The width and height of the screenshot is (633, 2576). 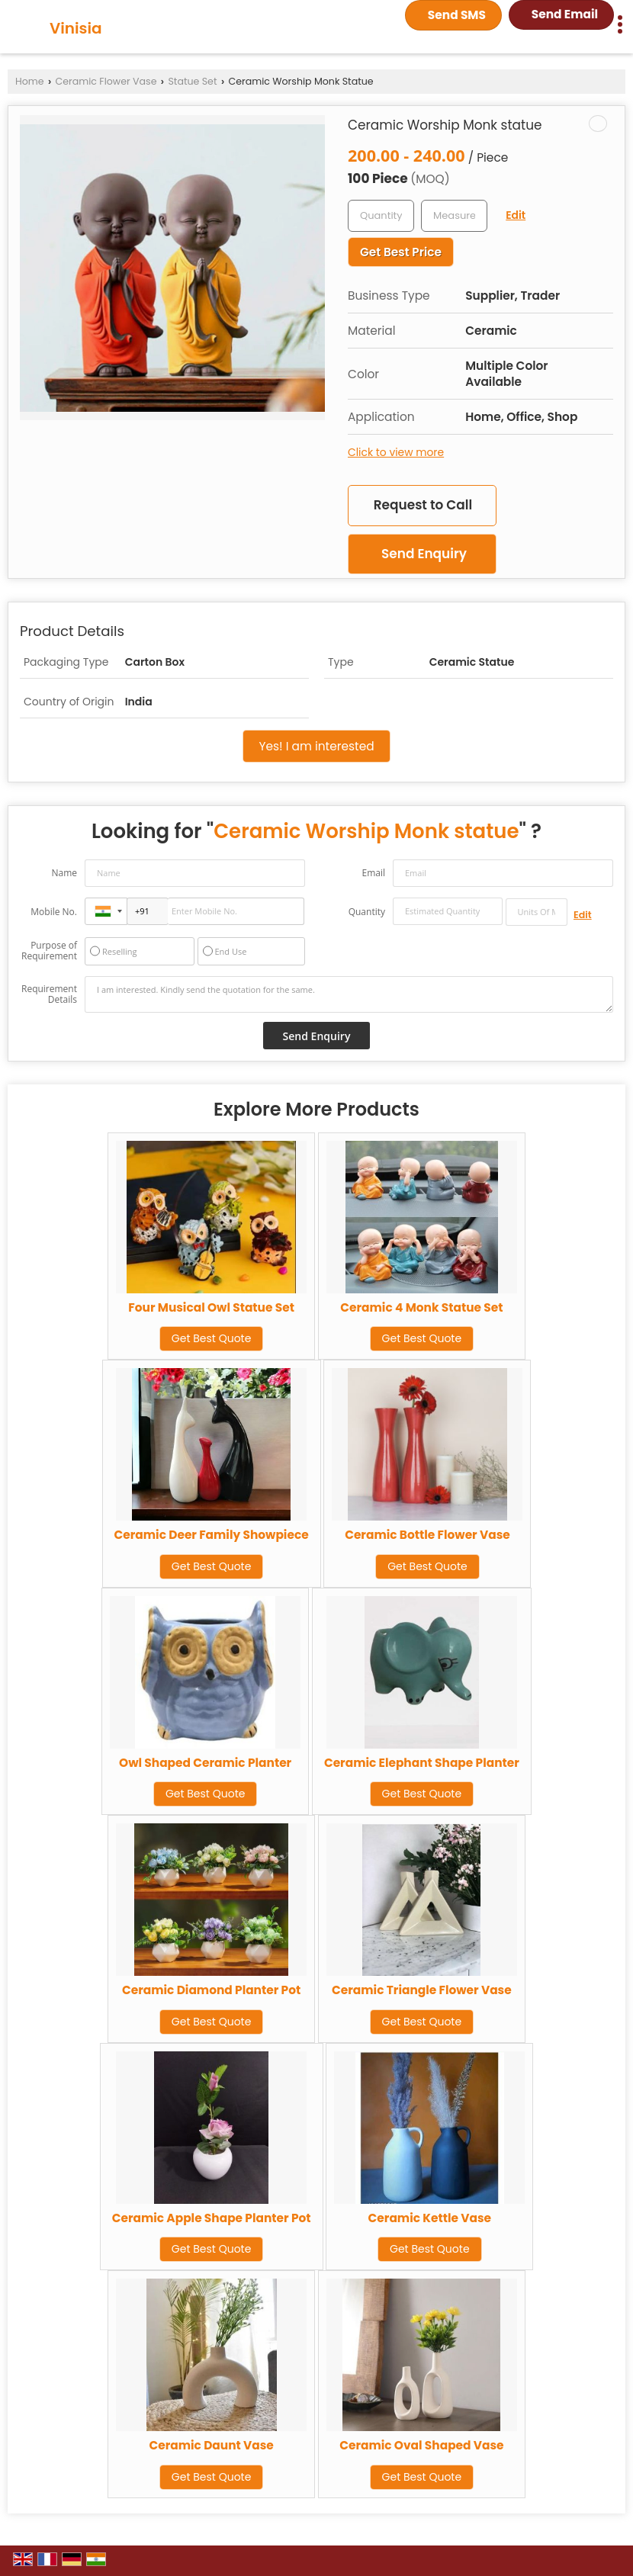 What do you see at coordinates (29, 81) in the screenshot?
I see `Home` at bounding box center [29, 81].